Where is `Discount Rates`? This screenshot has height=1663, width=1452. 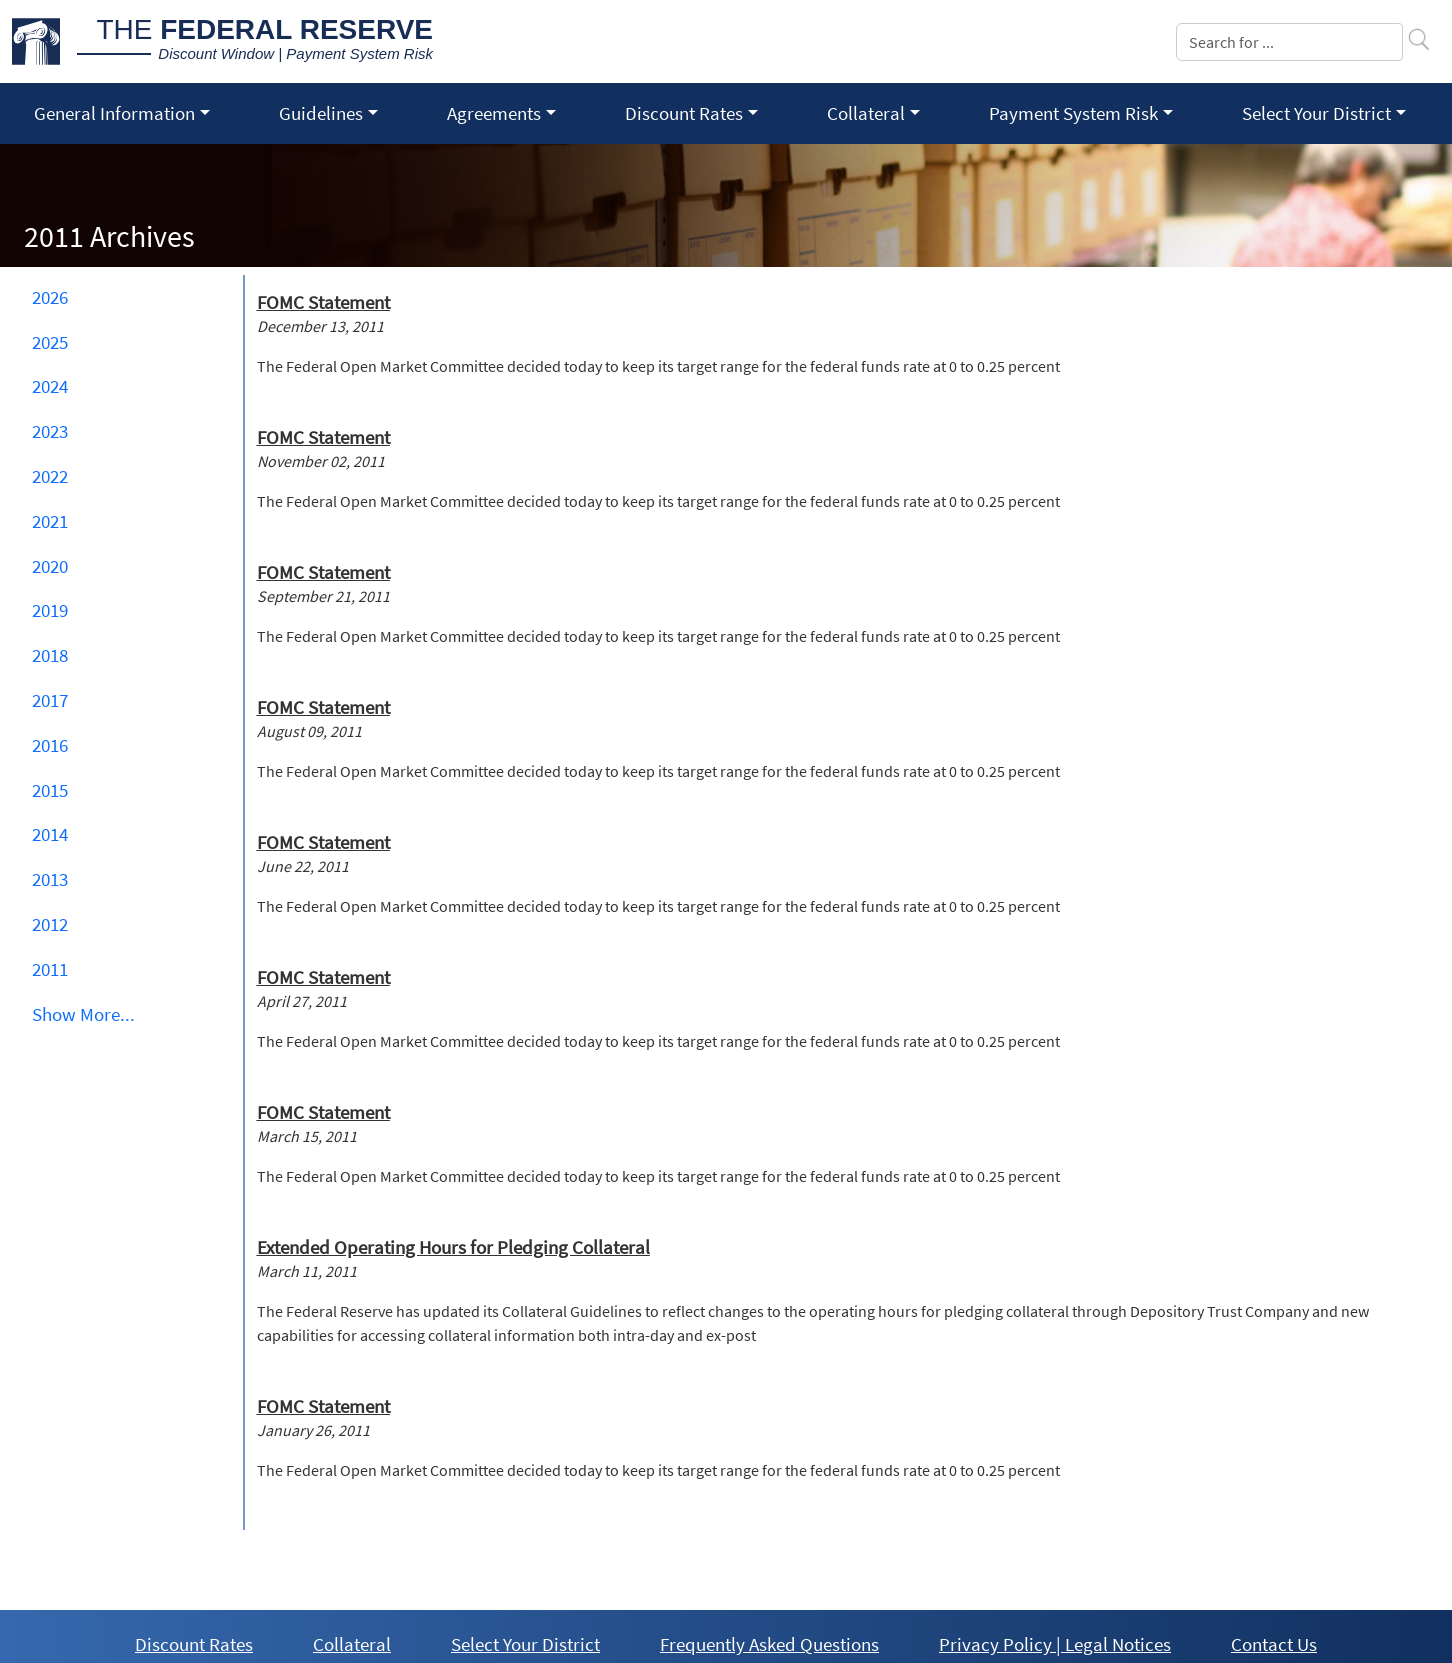 Discount Rates is located at coordinates (194, 1644).